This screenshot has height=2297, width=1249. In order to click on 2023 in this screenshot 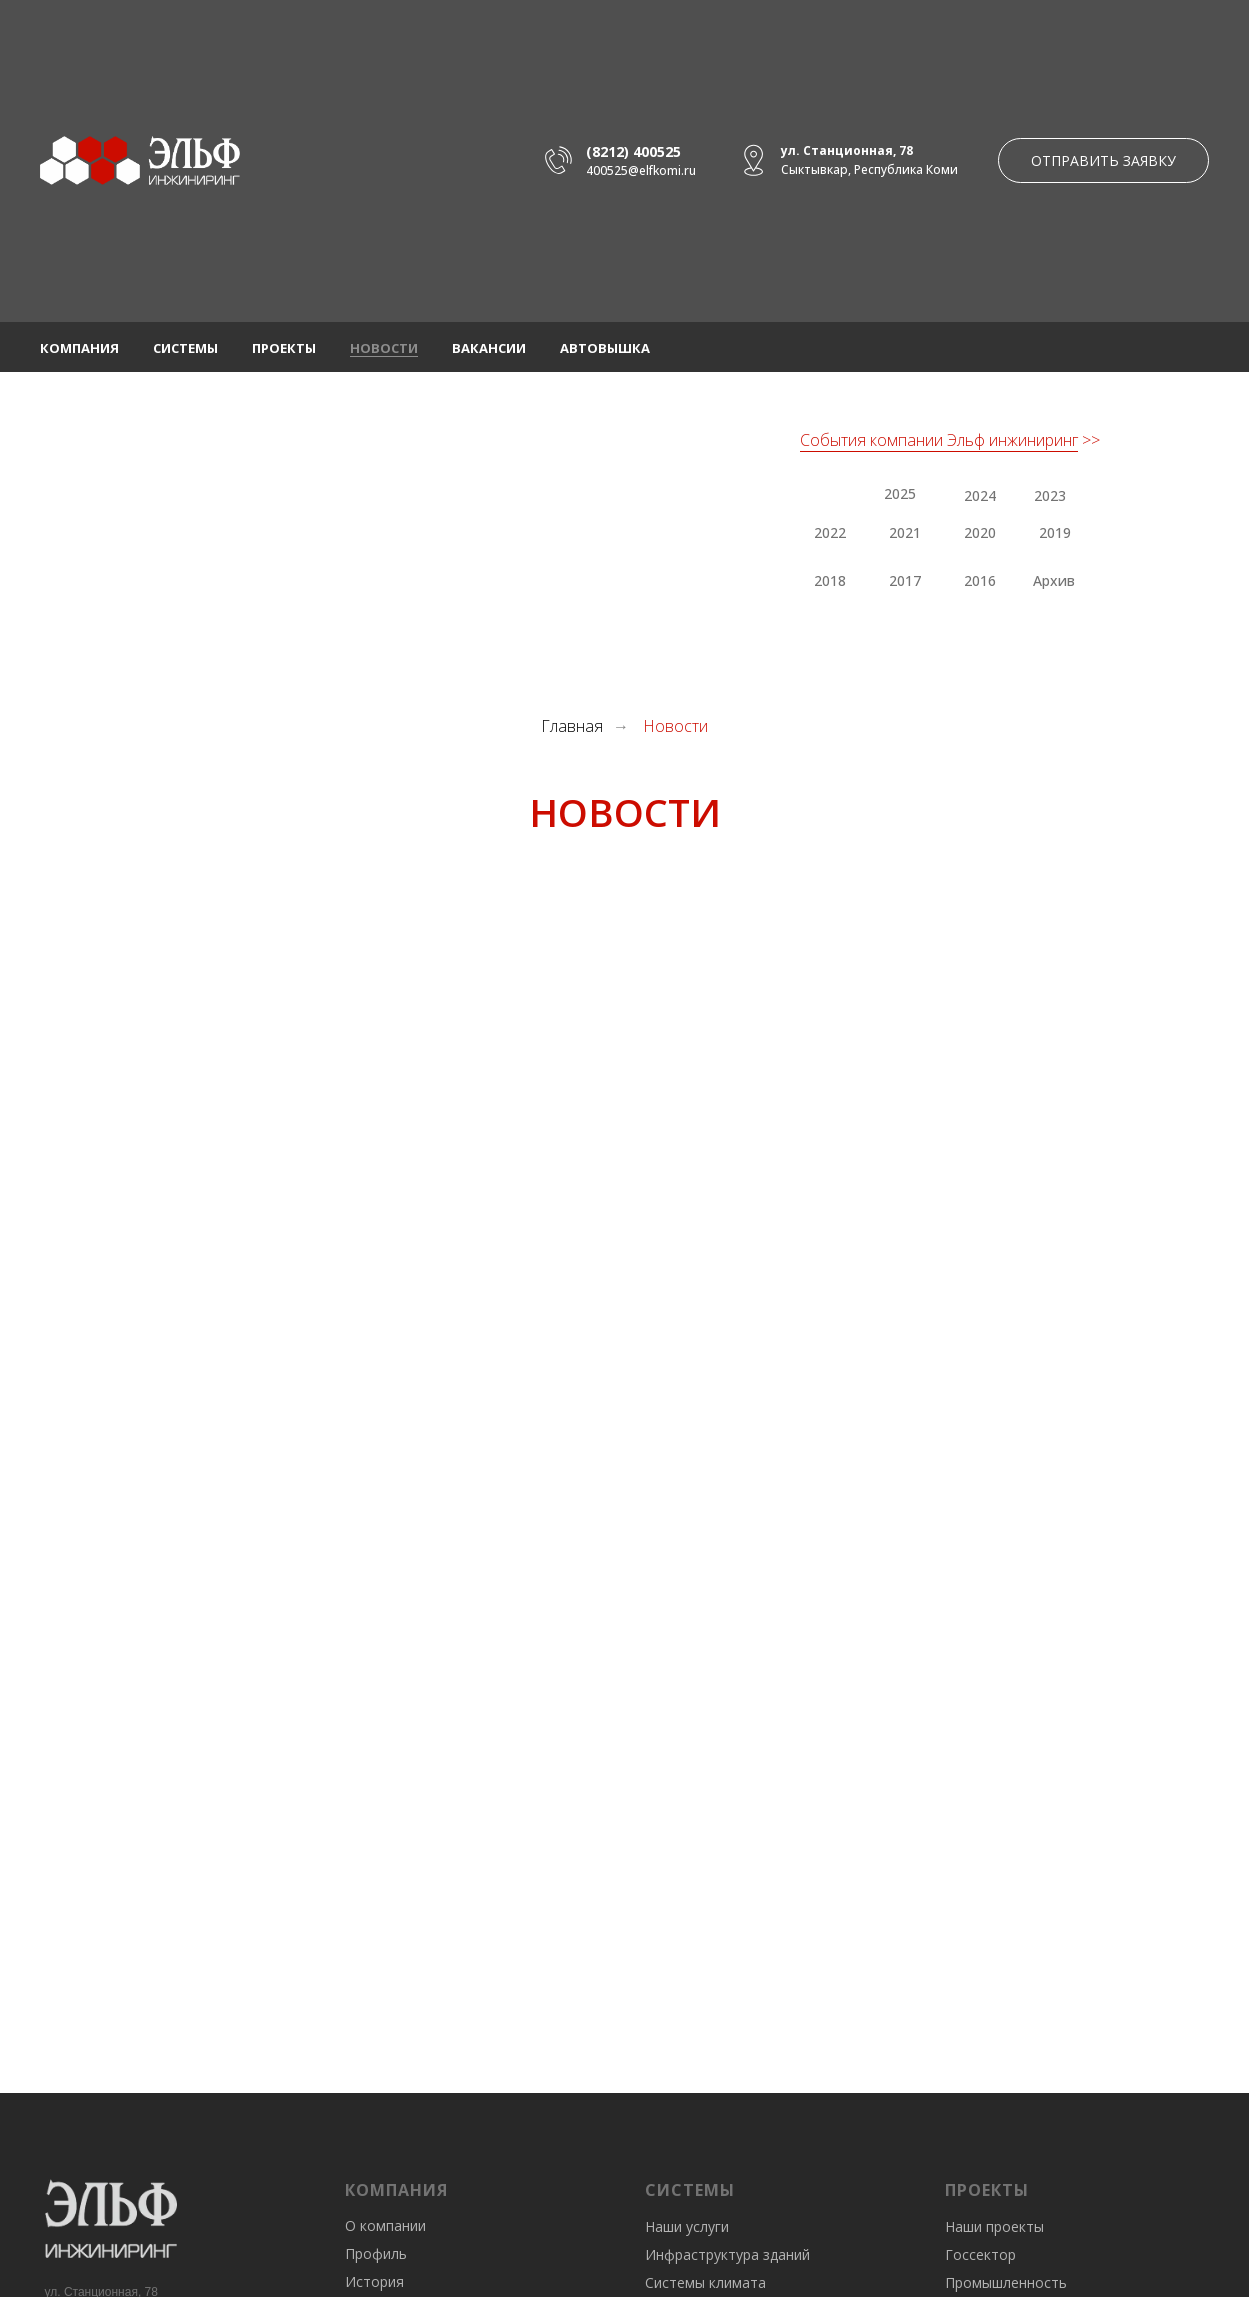, I will do `click(1050, 495)`.